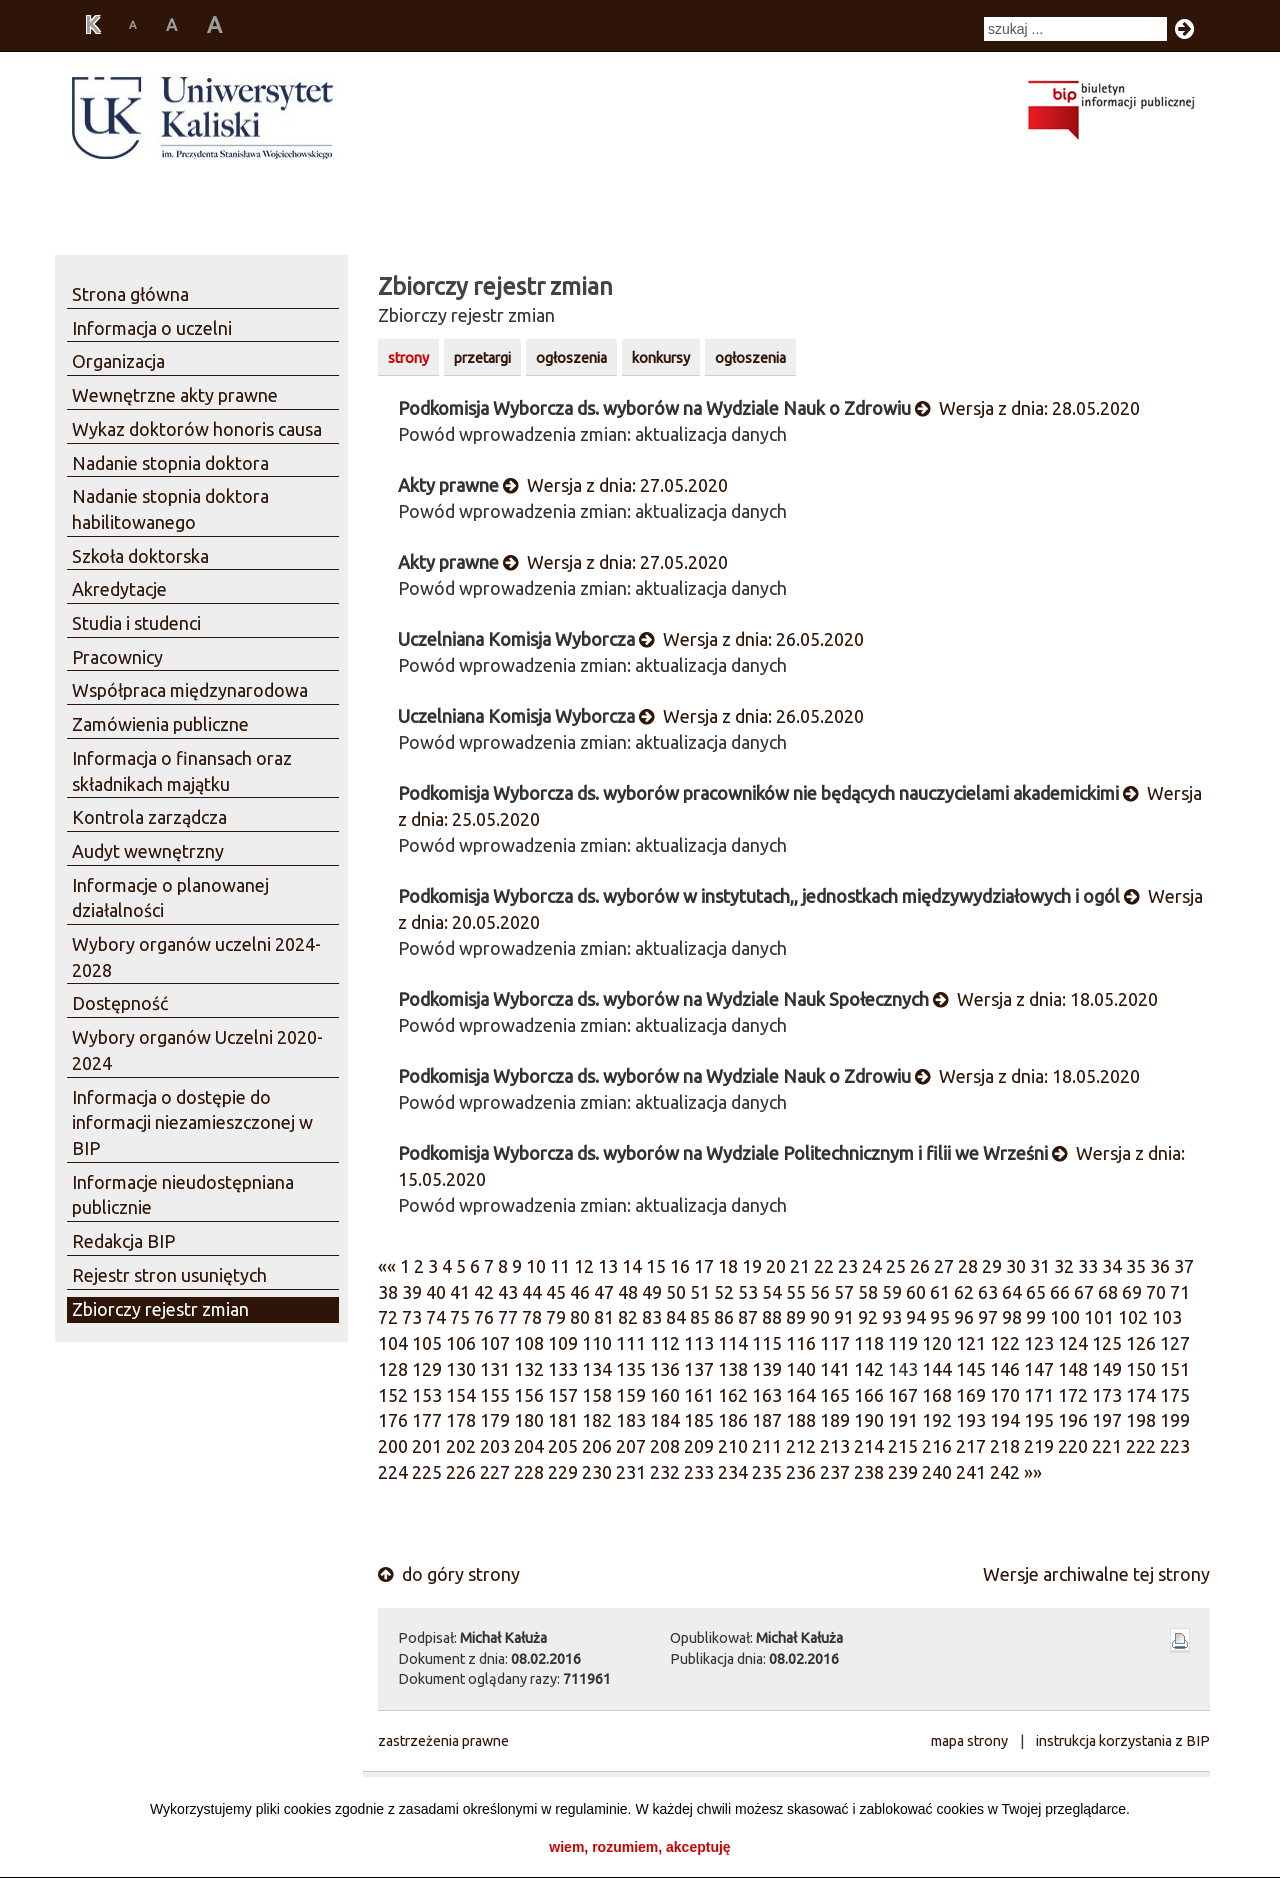 Image resolution: width=1280 pixels, height=1878 pixels. I want to click on 170, so click(1005, 1395).